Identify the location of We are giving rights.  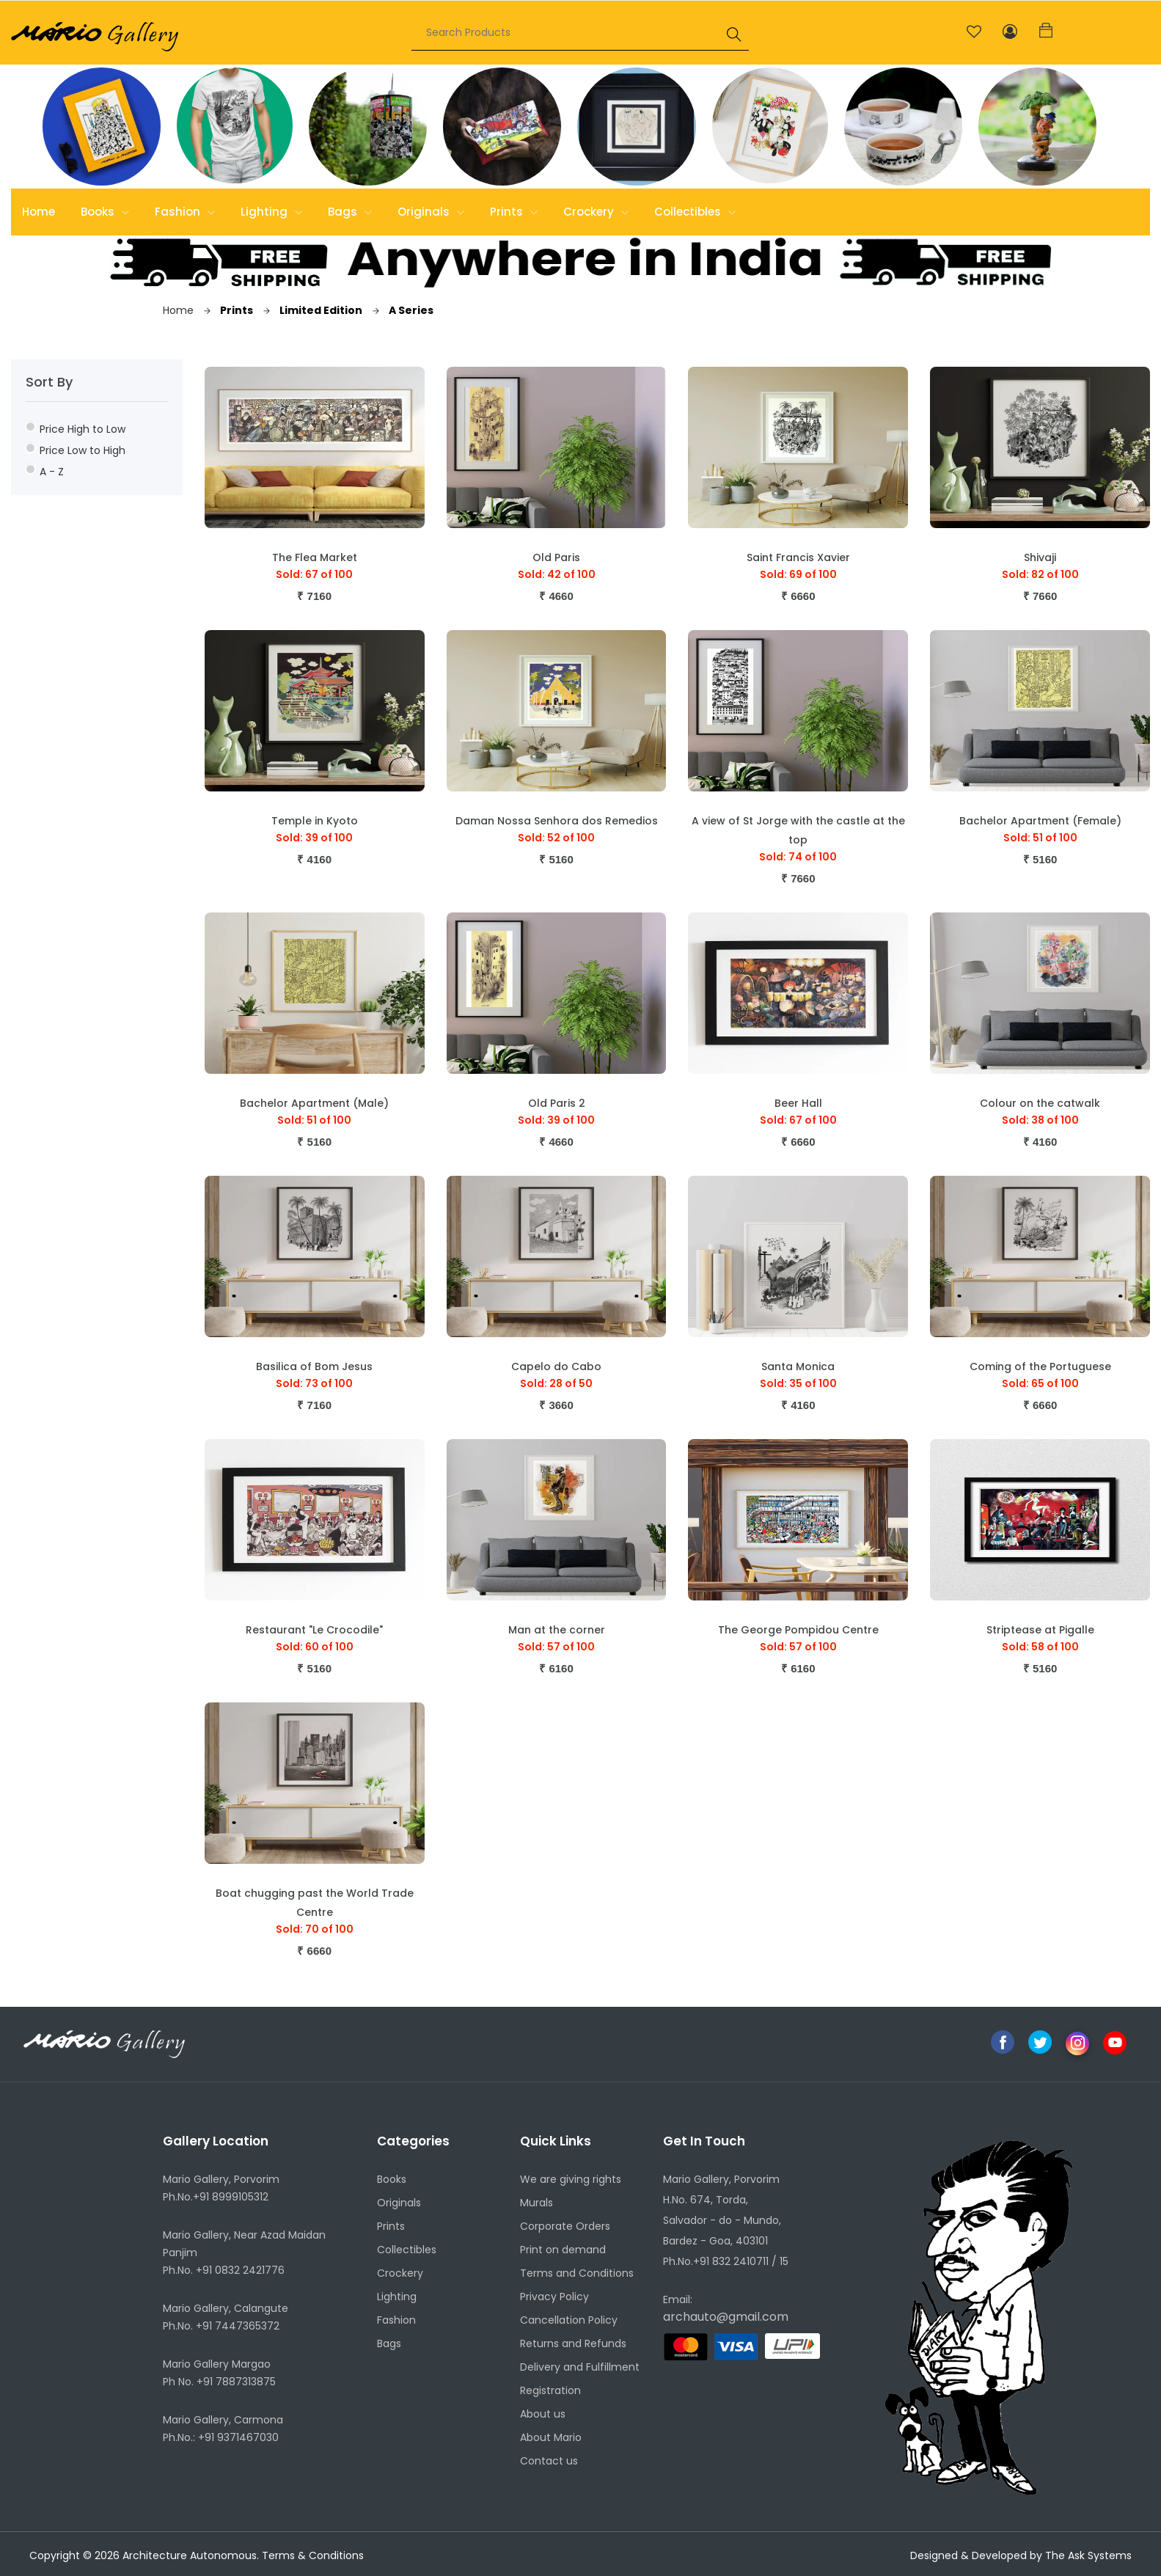
(570, 2179).